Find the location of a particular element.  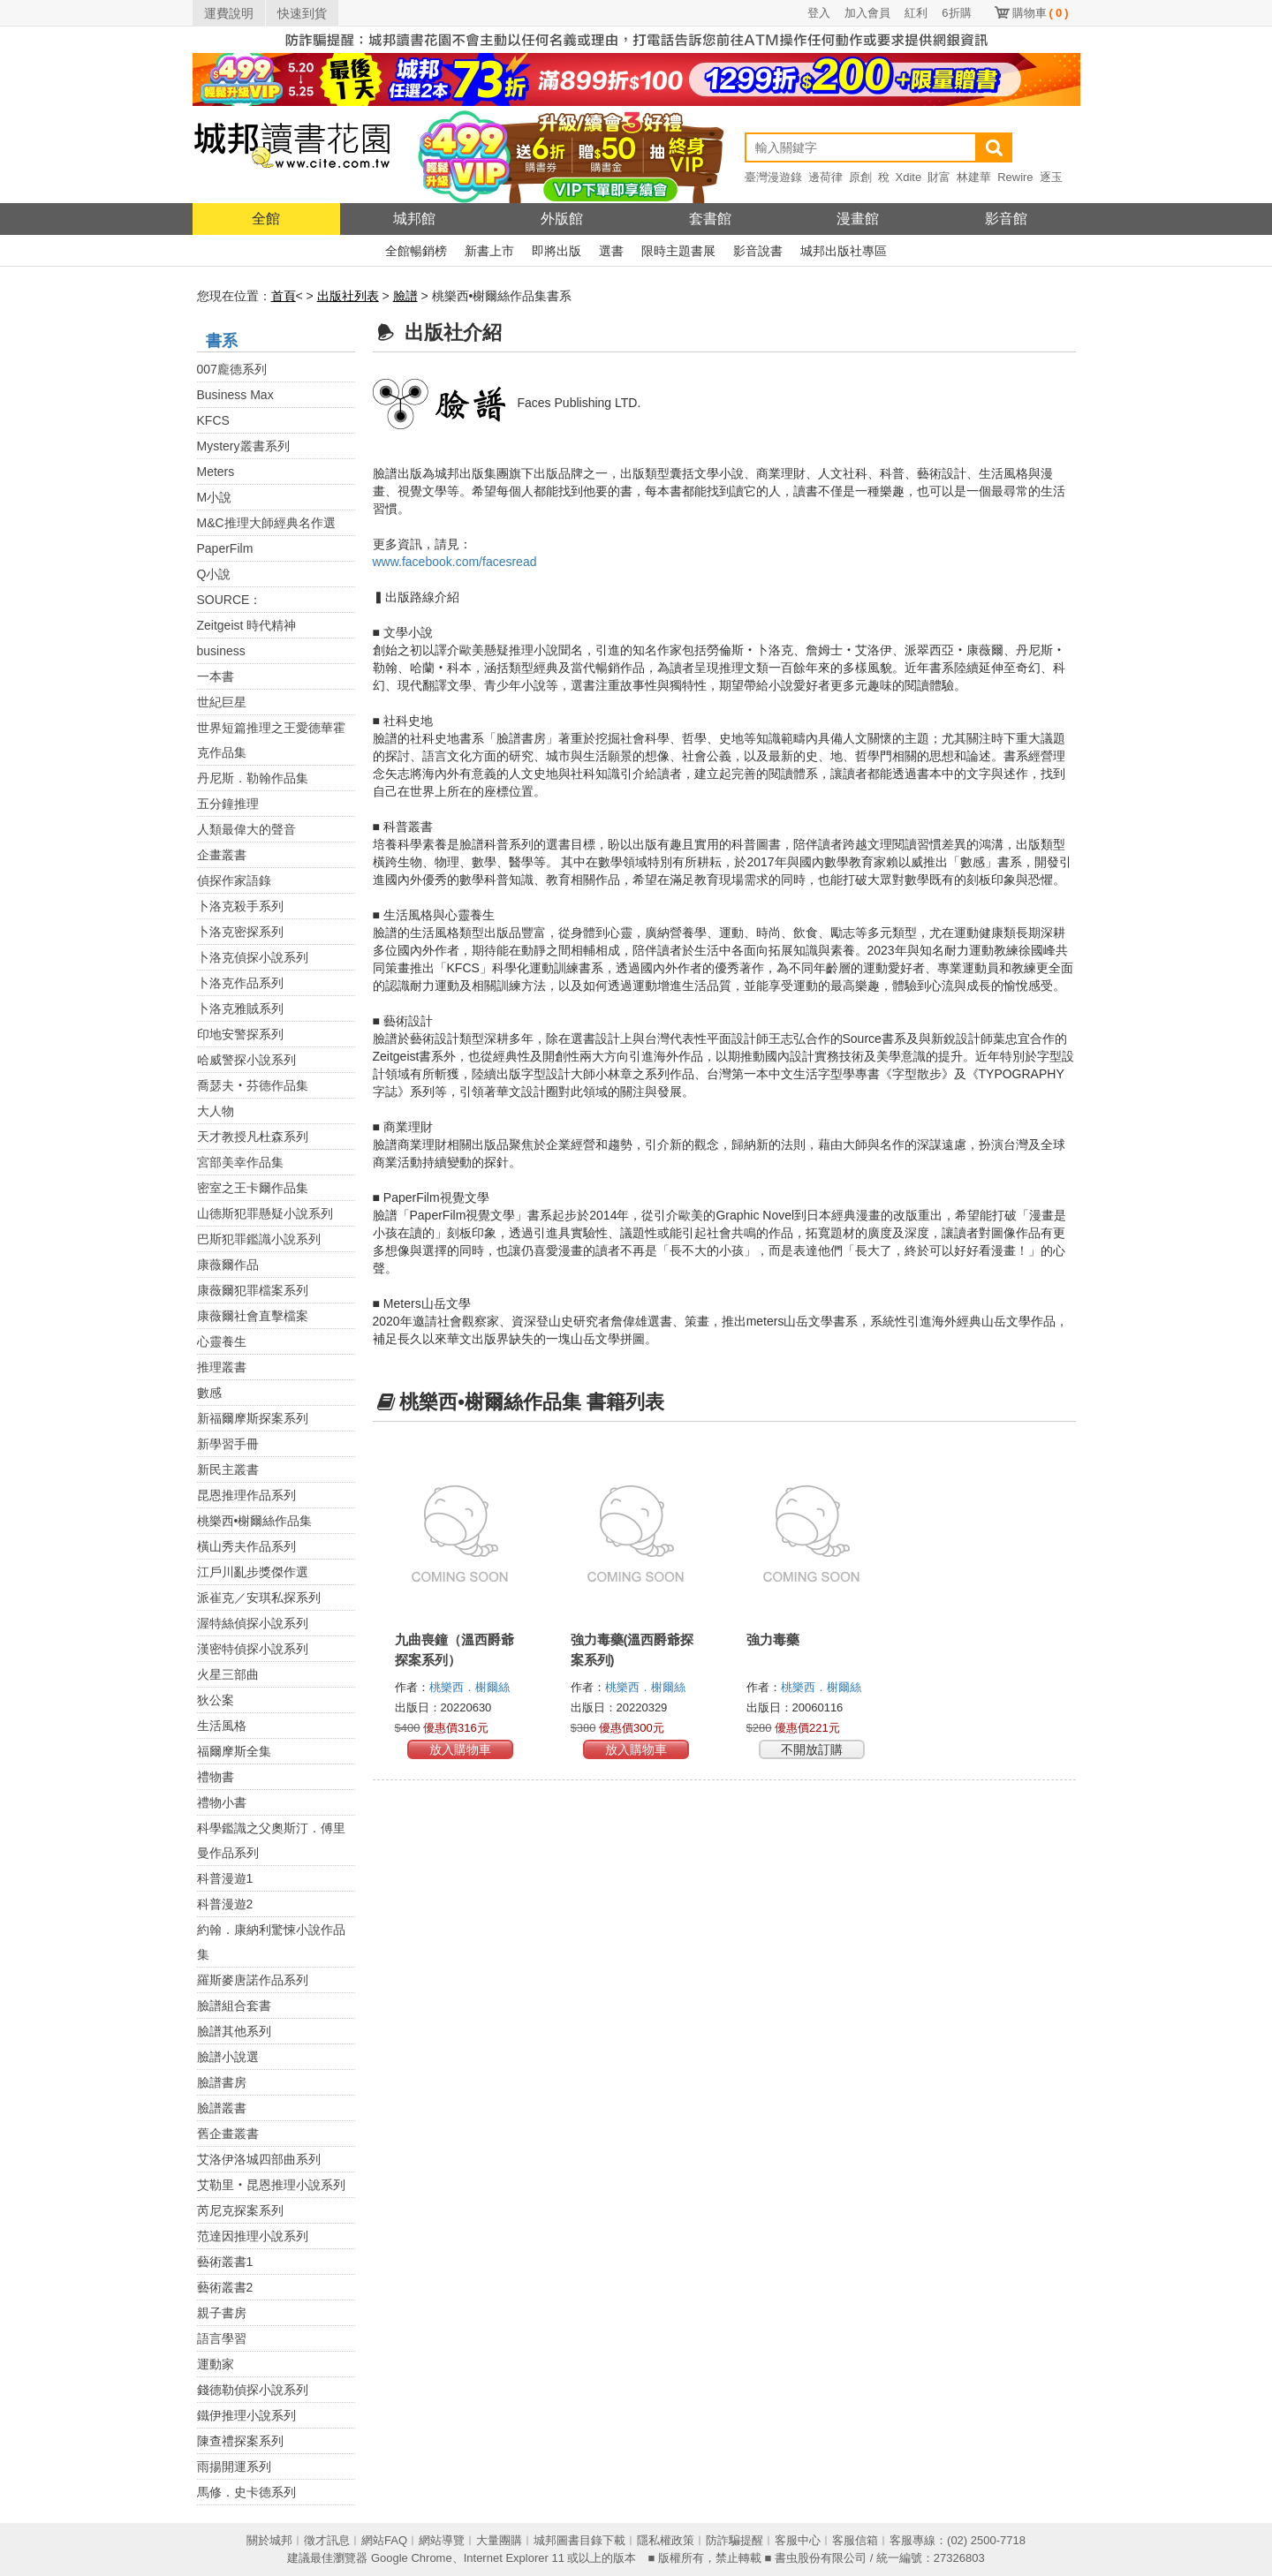

影音館 is located at coordinates (1006, 218).